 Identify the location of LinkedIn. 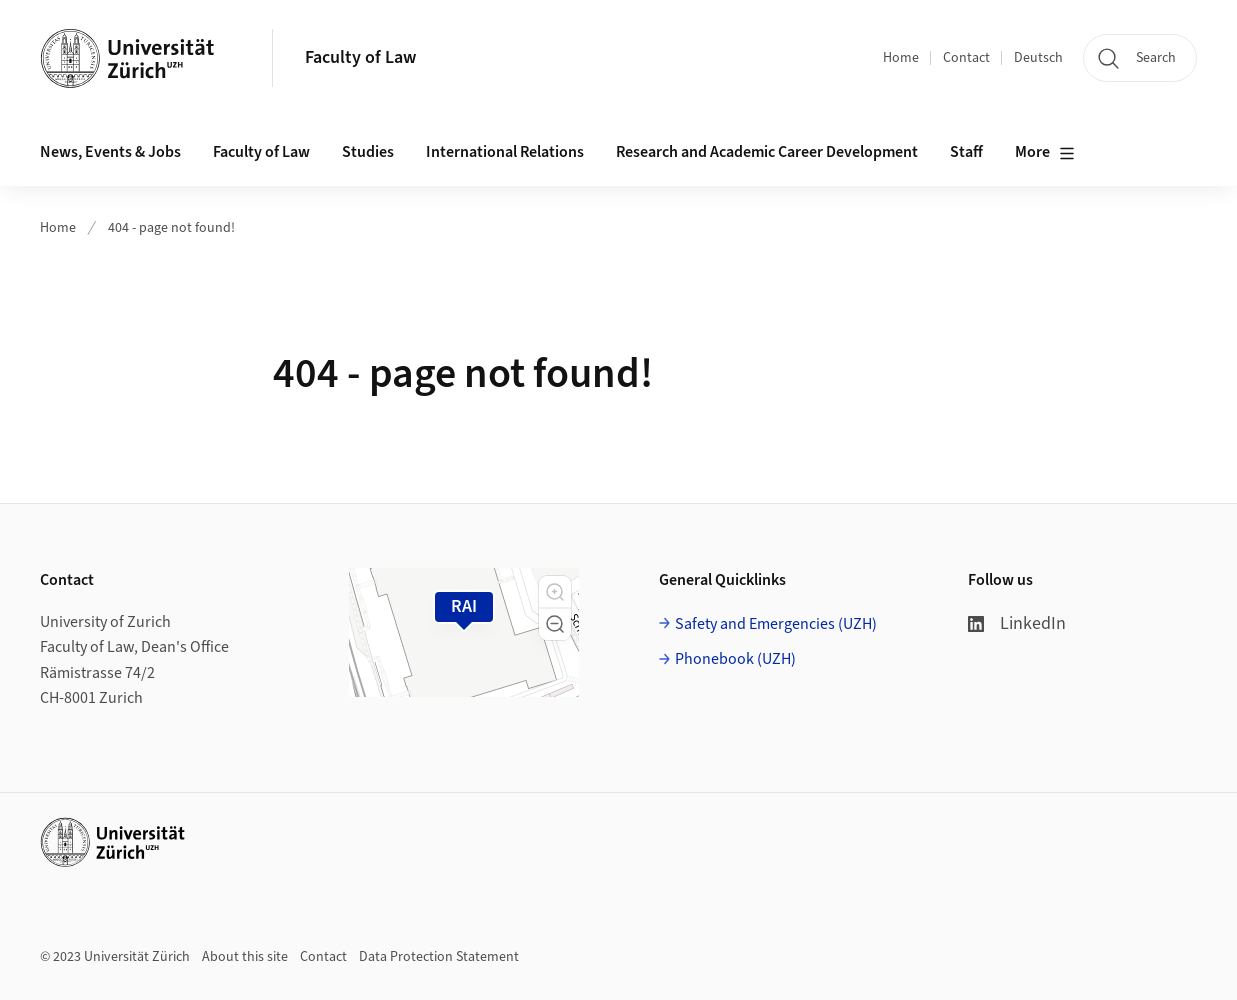
(1017, 623).